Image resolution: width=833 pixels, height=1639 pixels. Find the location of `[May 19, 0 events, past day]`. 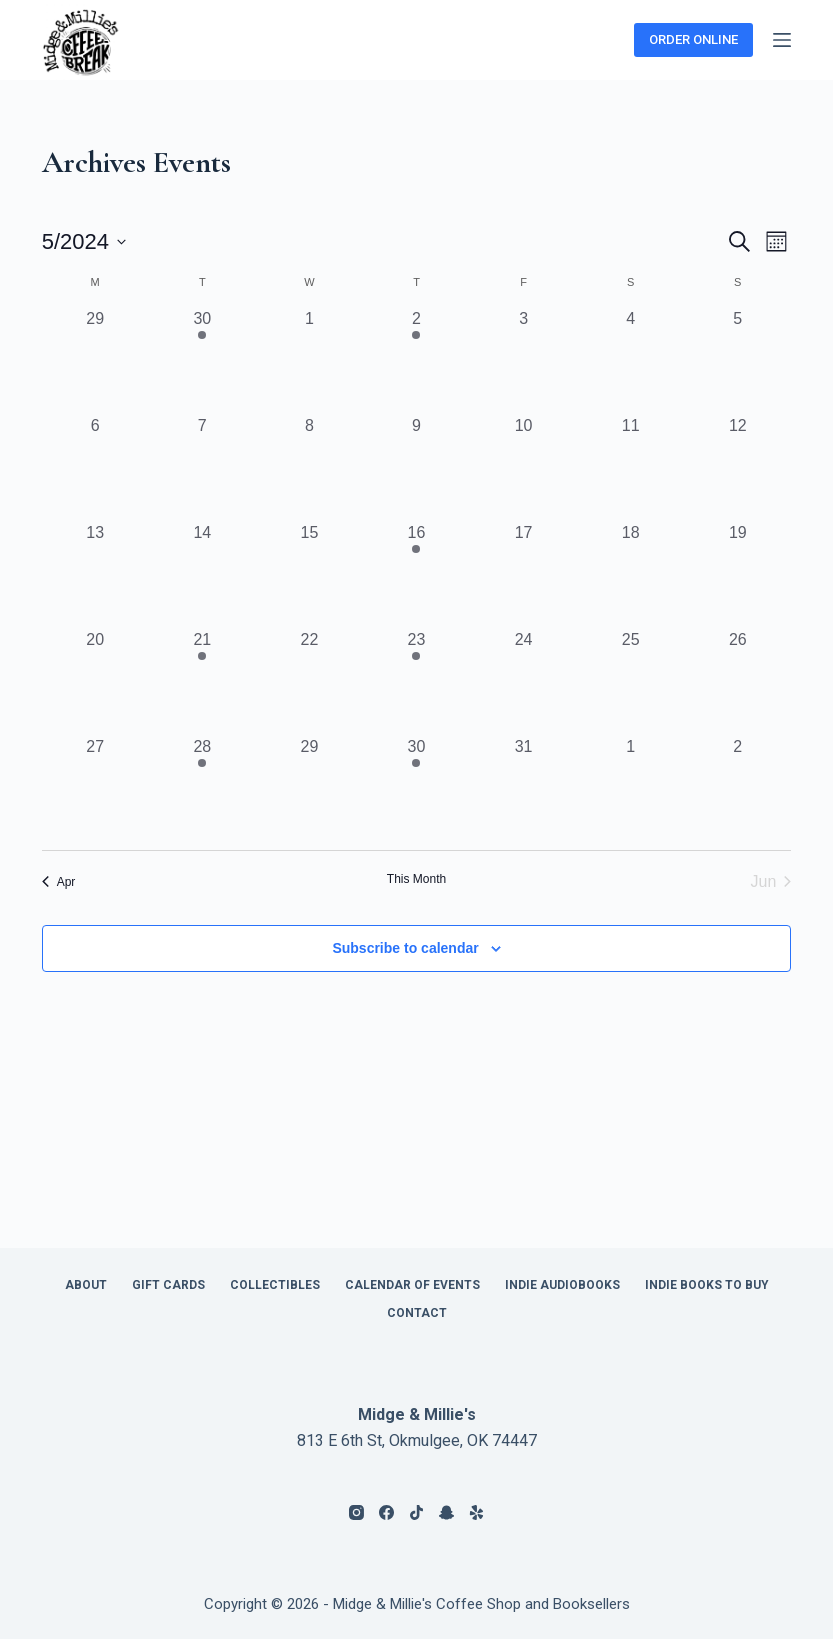

[May 19, 0 events, past day] is located at coordinates (737, 574).